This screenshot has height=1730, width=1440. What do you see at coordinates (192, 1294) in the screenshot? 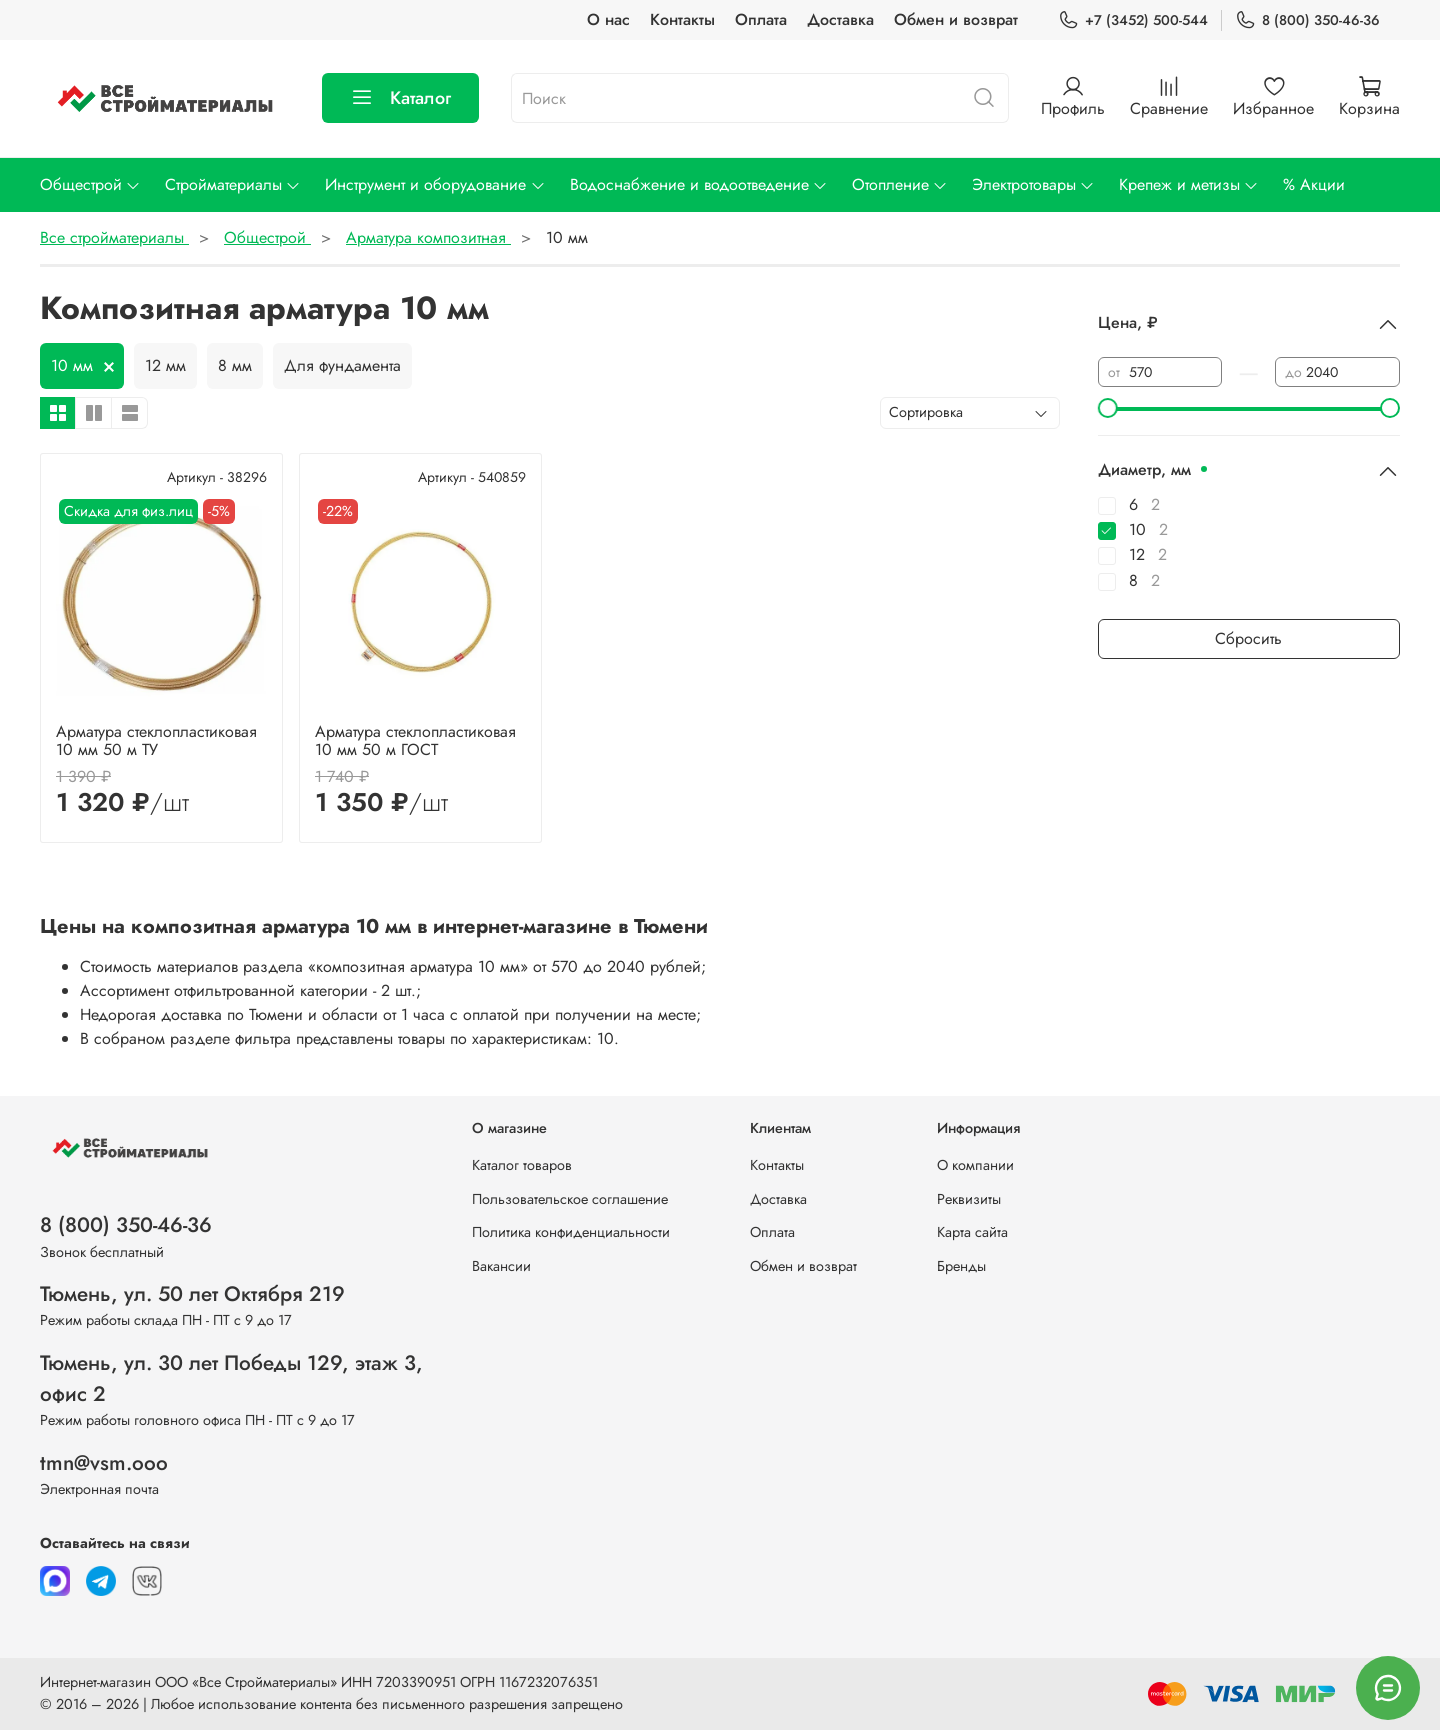
I see `Тюмень, ул. 50 лет Октября 219` at bounding box center [192, 1294].